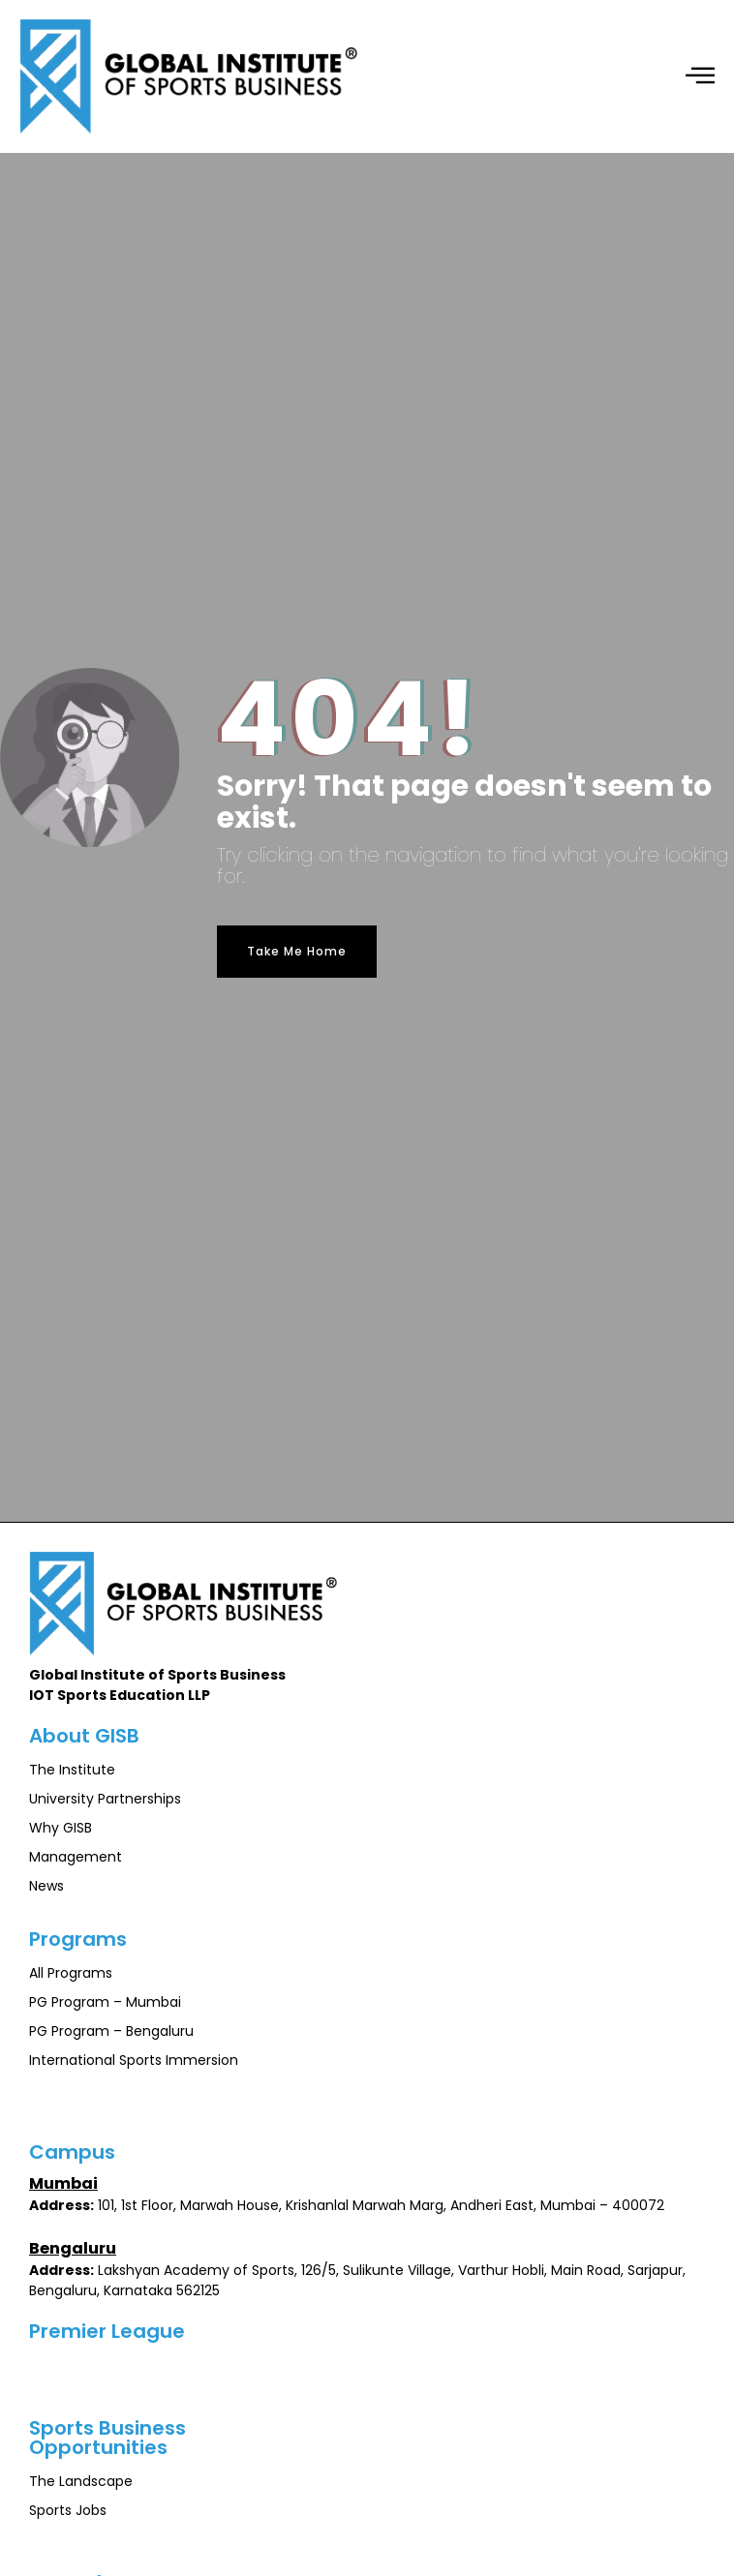 Image resolution: width=734 pixels, height=2576 pixels. What do you see at coordinates (72, 2248) in the screenshot?
I see `Bengaluru` at bounding box center [72, 2248].